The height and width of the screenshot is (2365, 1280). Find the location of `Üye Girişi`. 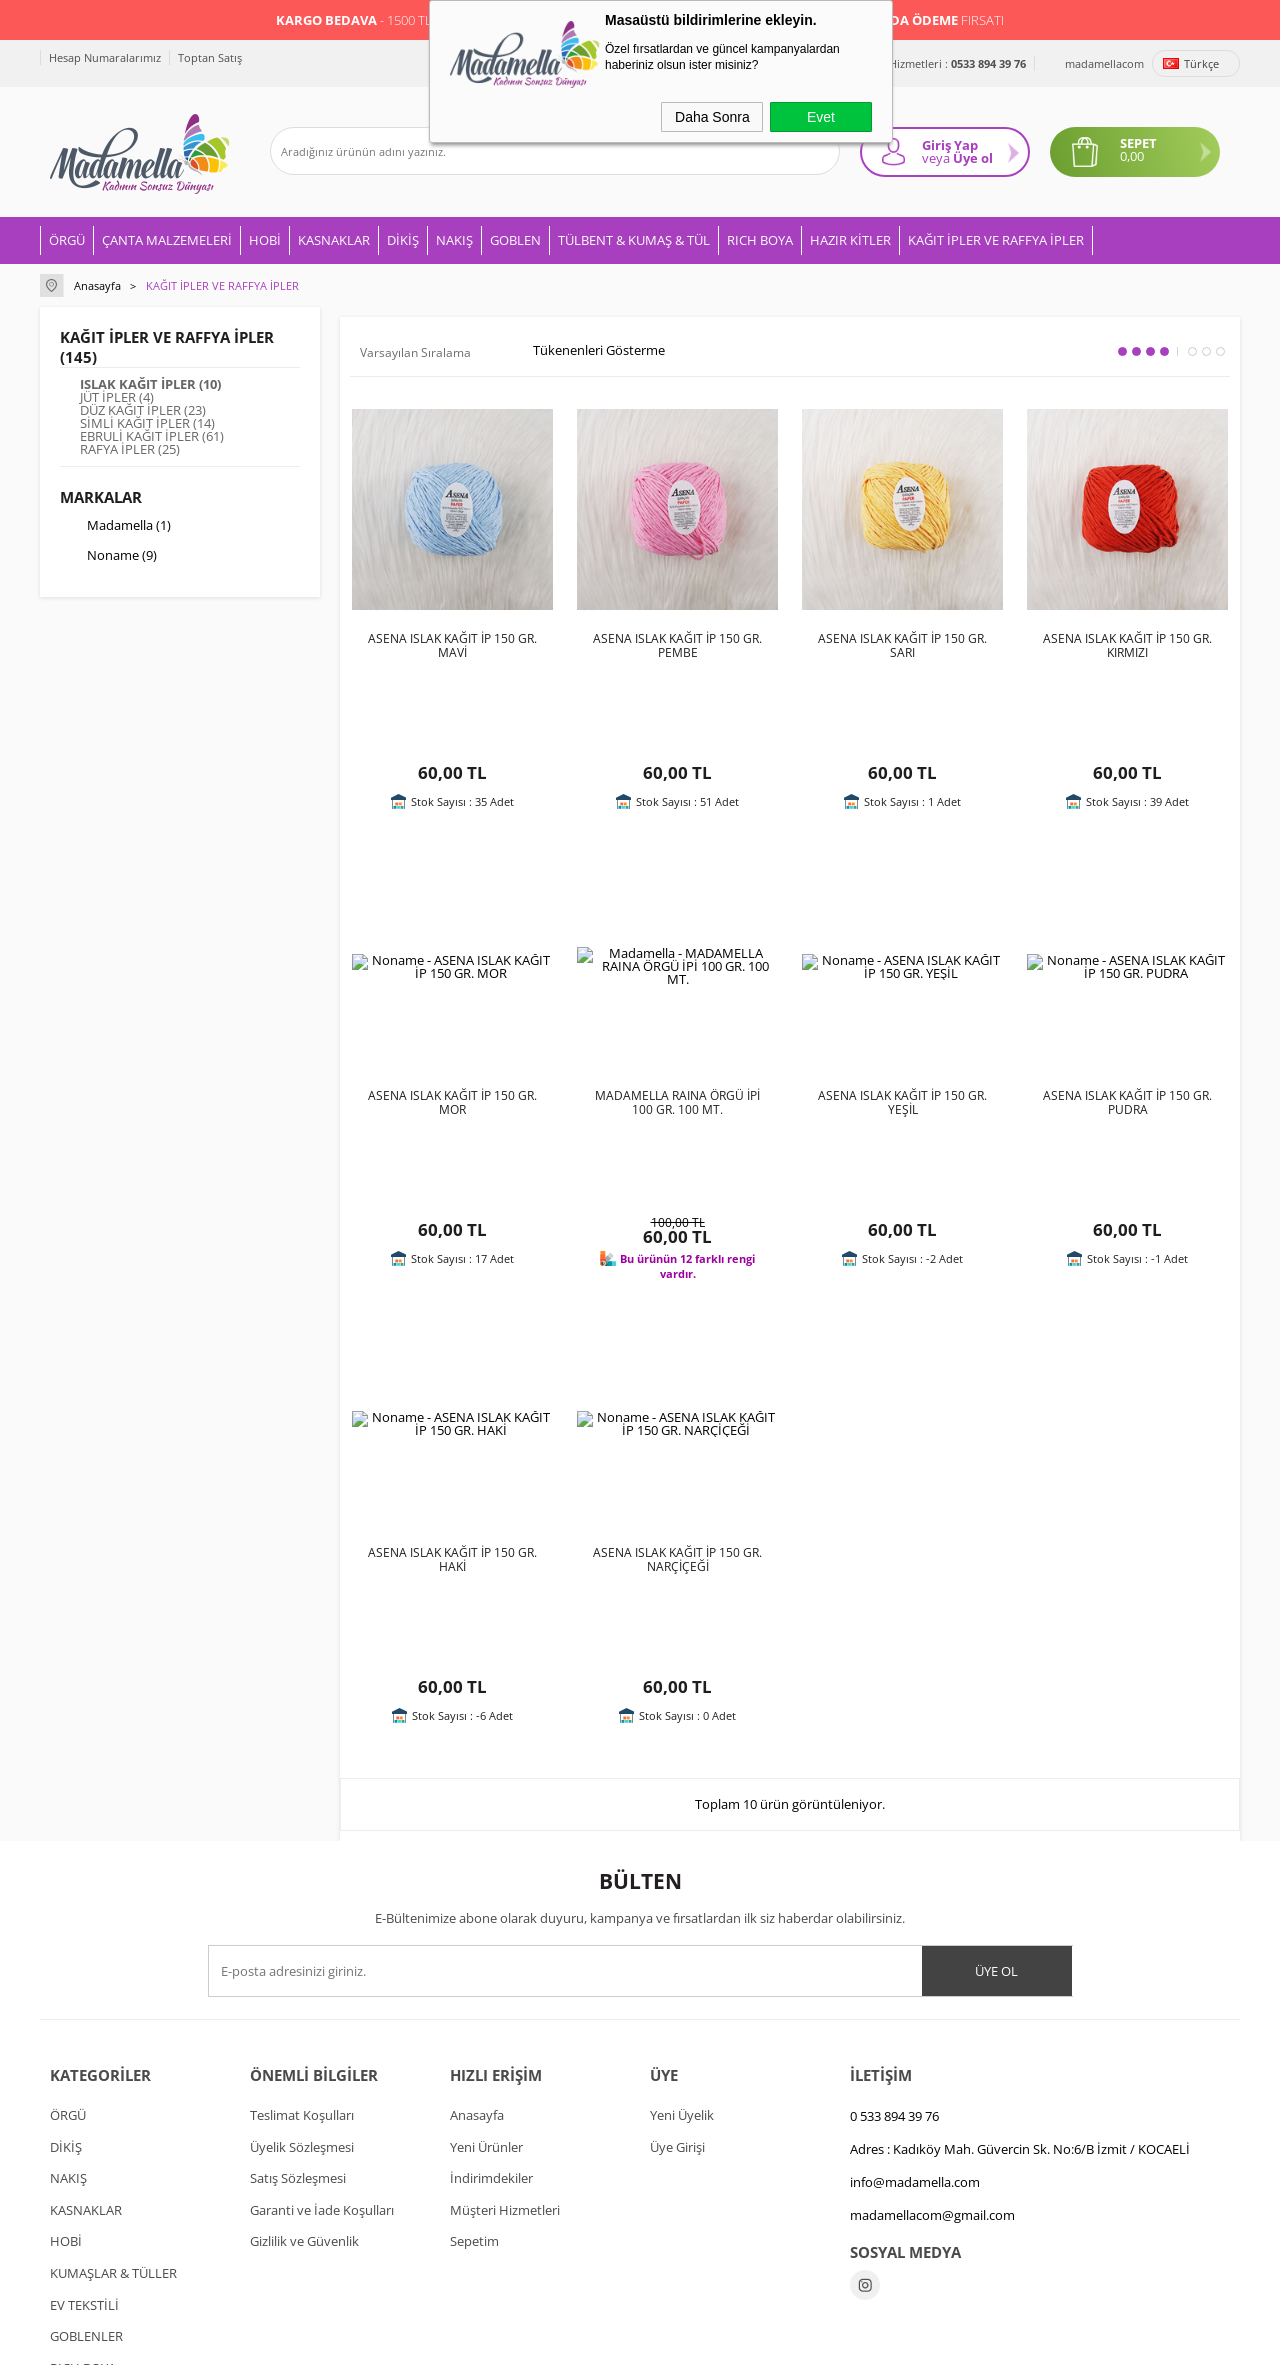

Üye Girişi is located at coordinates (677, 1895).